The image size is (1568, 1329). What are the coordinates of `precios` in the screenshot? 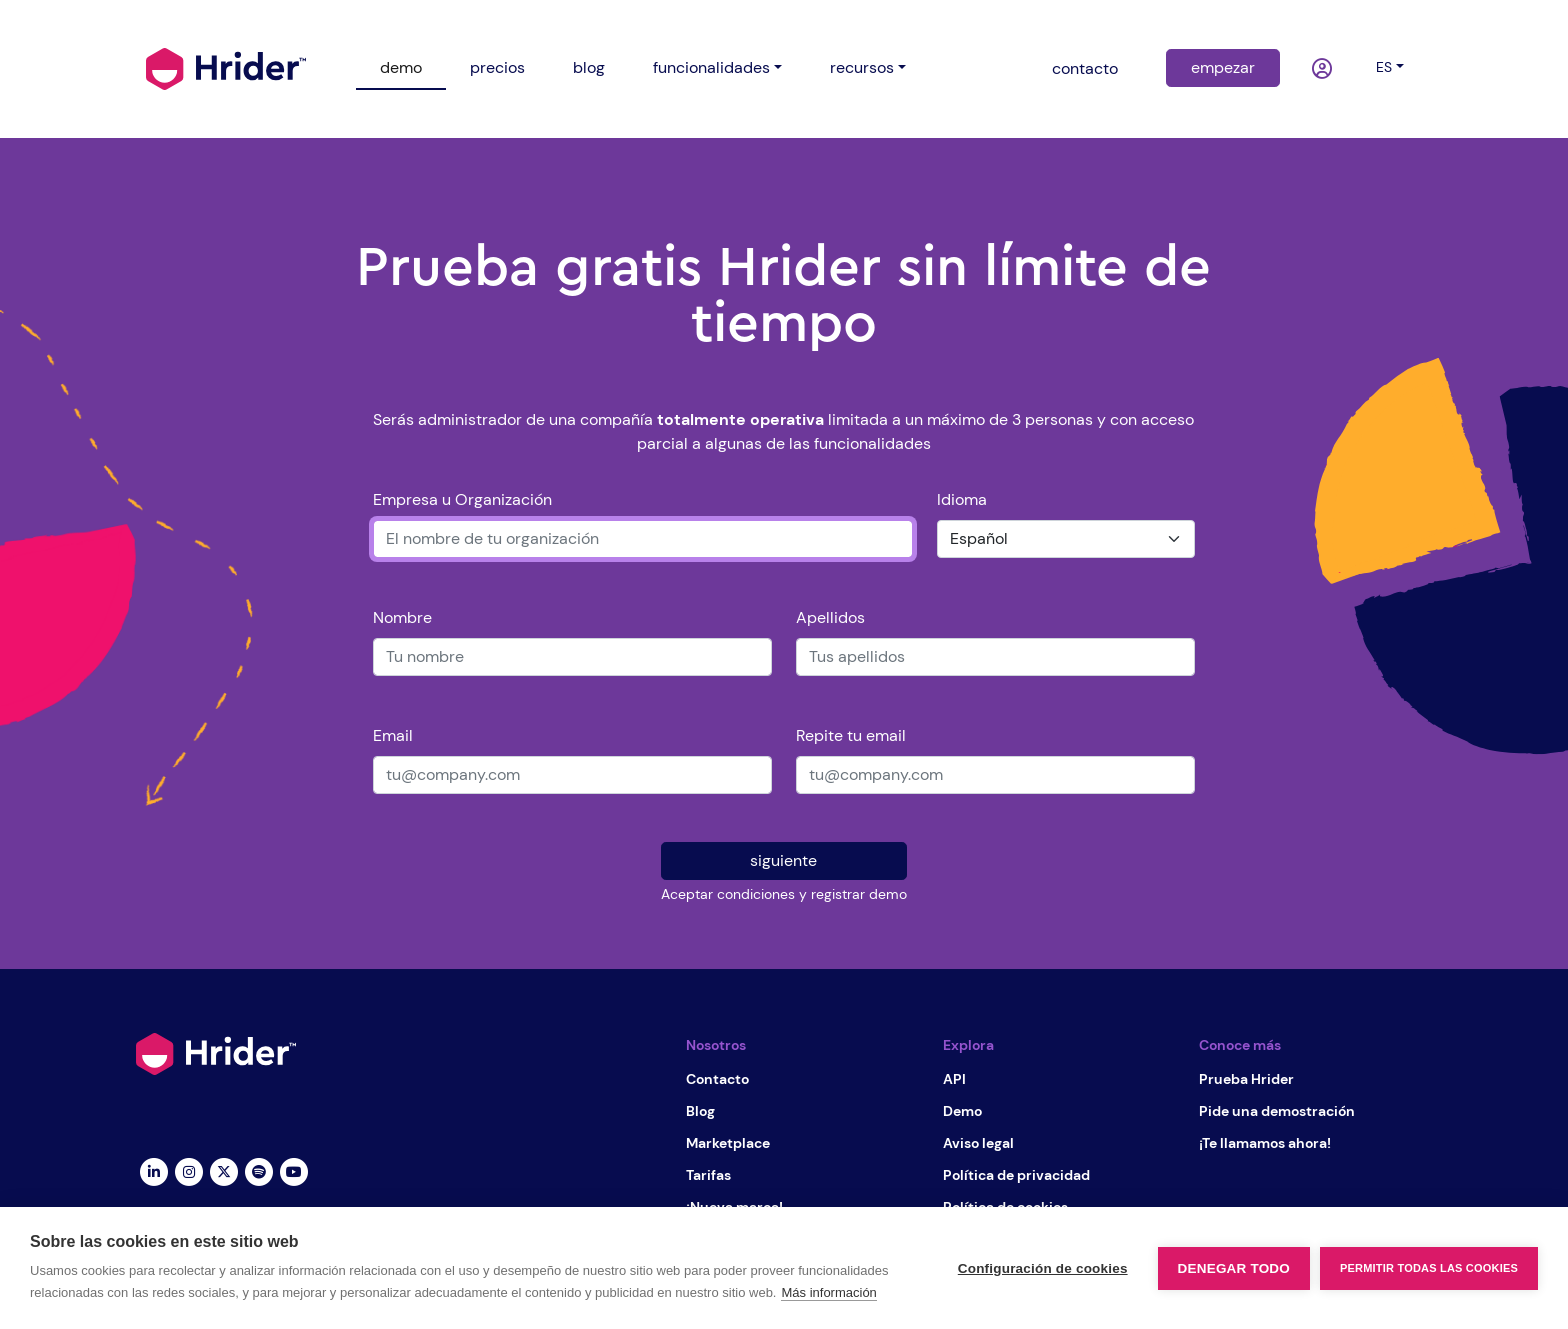 It's located at (497, 67).